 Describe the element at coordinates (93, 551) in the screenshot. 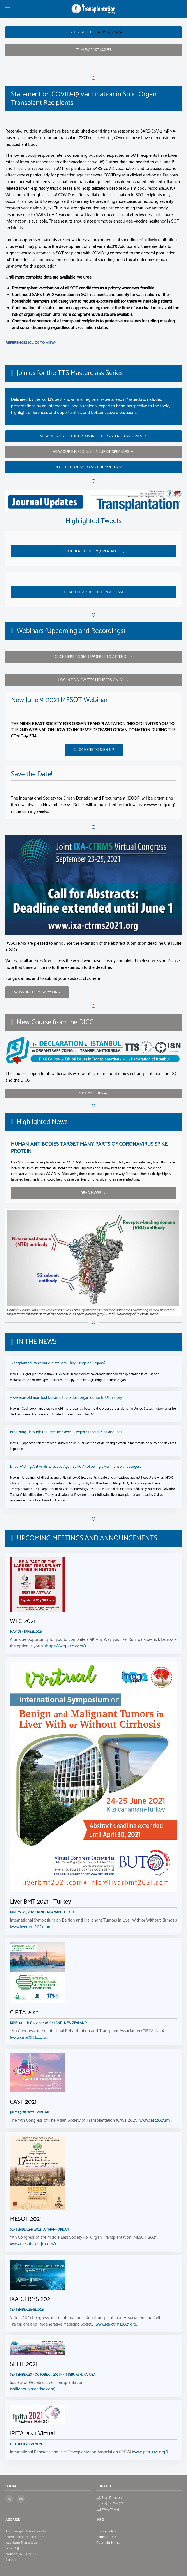

I see `CLICK HERE TO VIEW (OPEN ACCESS)` at that location.